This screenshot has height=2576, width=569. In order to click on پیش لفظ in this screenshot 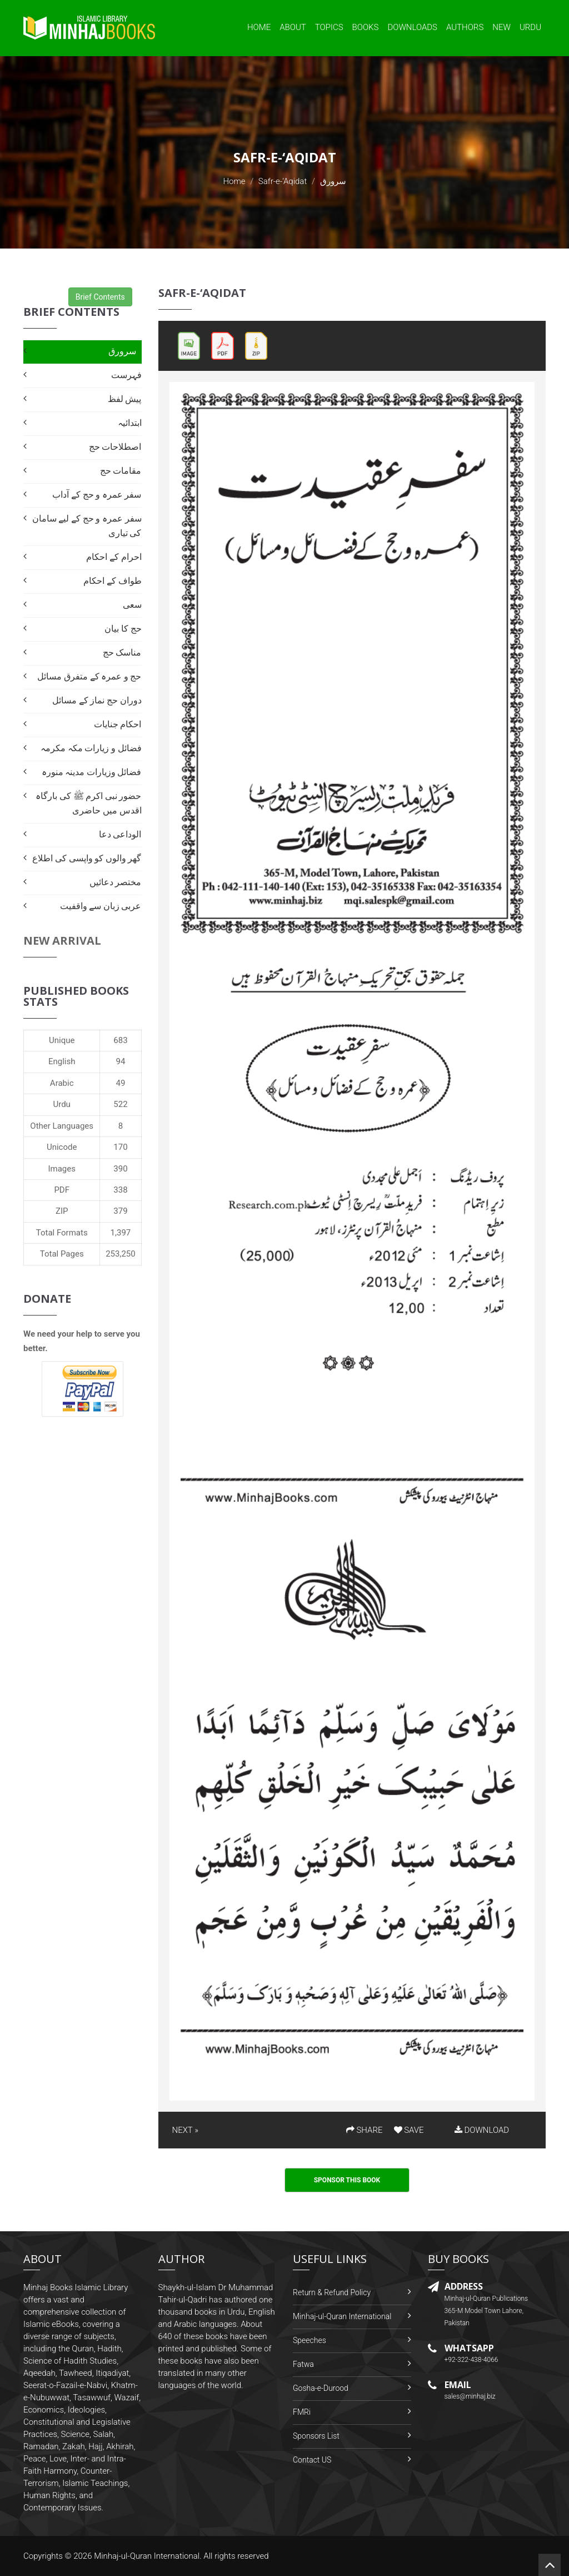, I will do `click(125, 399)`.